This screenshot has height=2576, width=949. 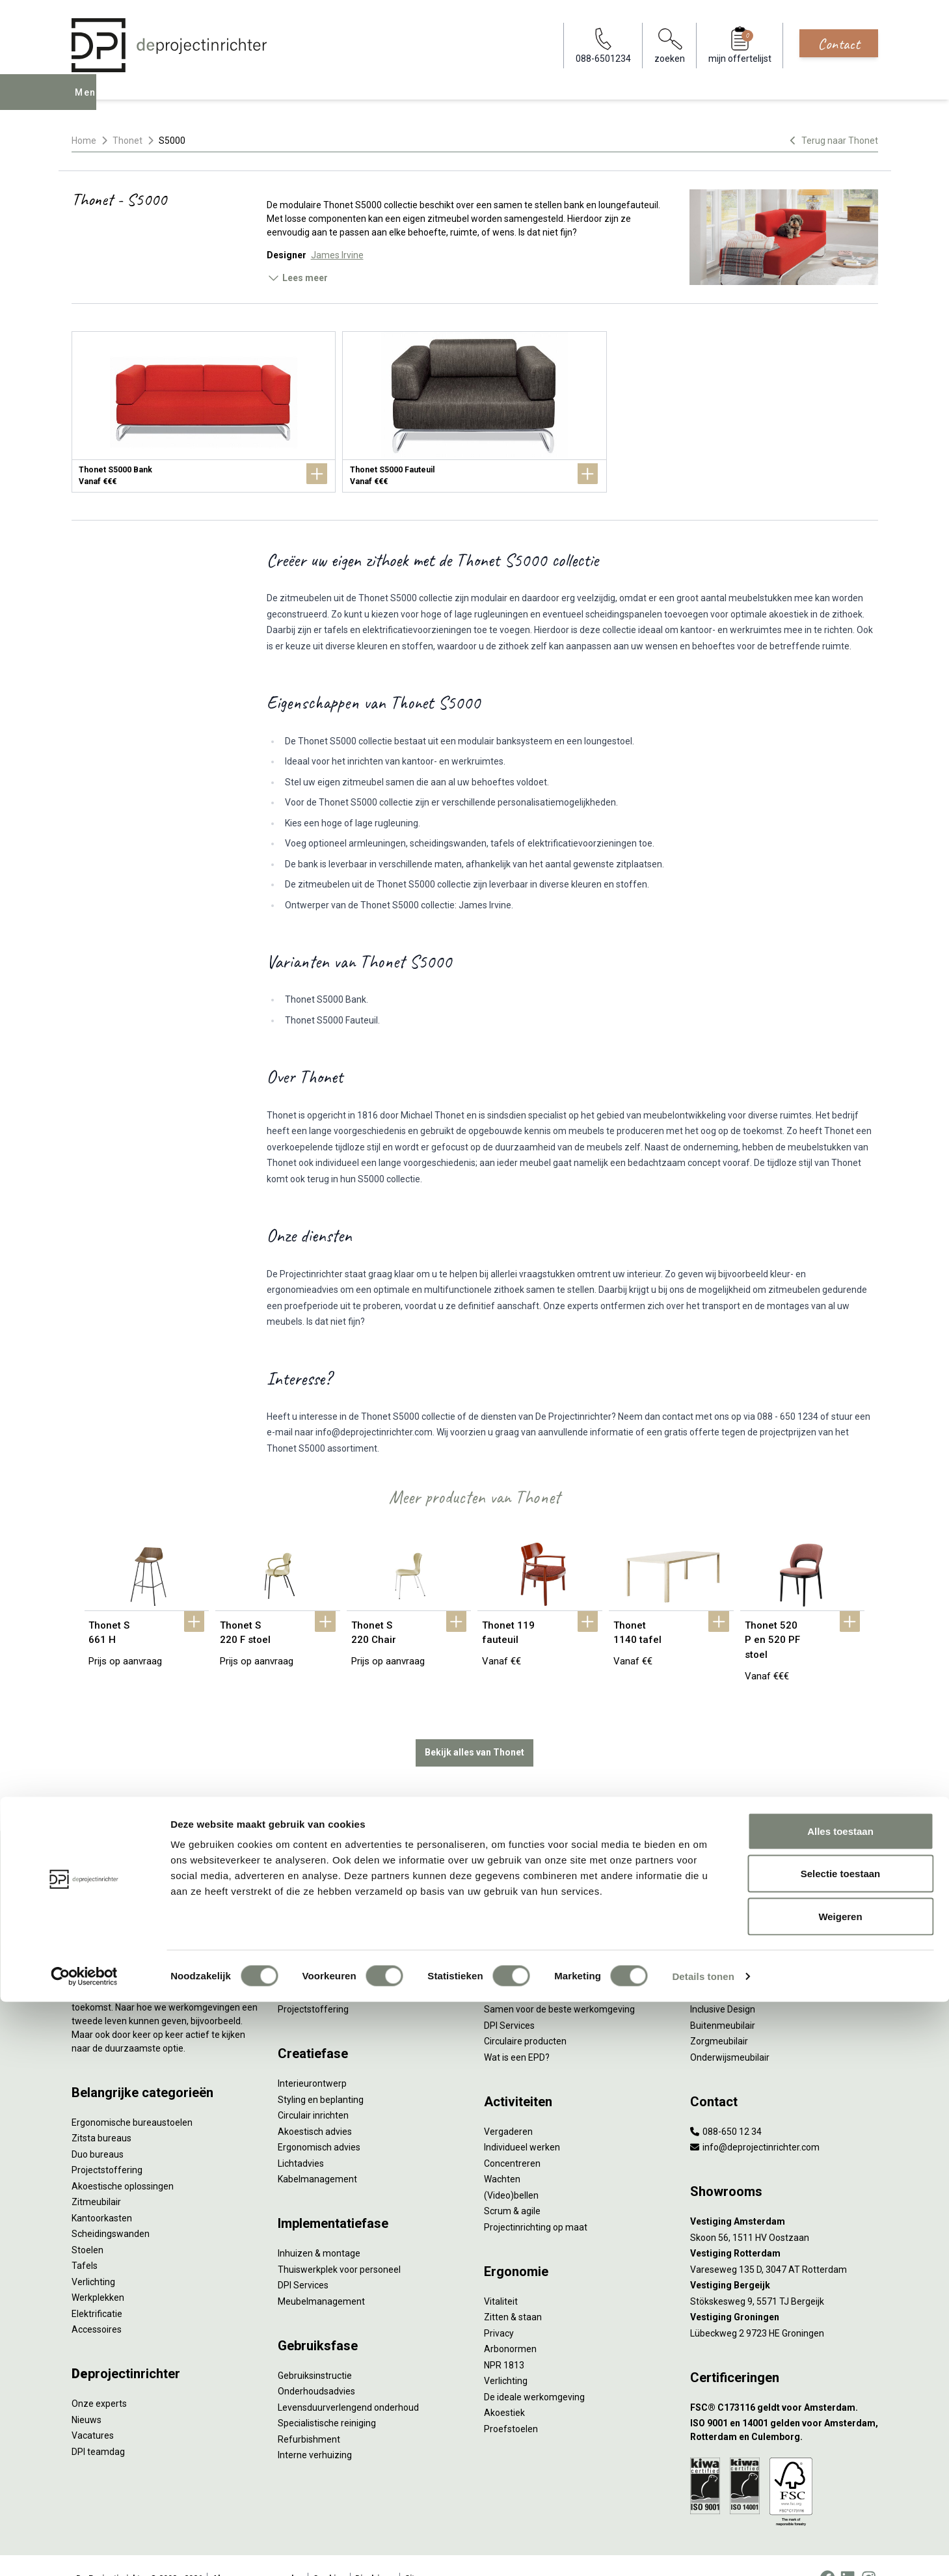 I want to click on Individueel werken, so click(x=522, y=2121).